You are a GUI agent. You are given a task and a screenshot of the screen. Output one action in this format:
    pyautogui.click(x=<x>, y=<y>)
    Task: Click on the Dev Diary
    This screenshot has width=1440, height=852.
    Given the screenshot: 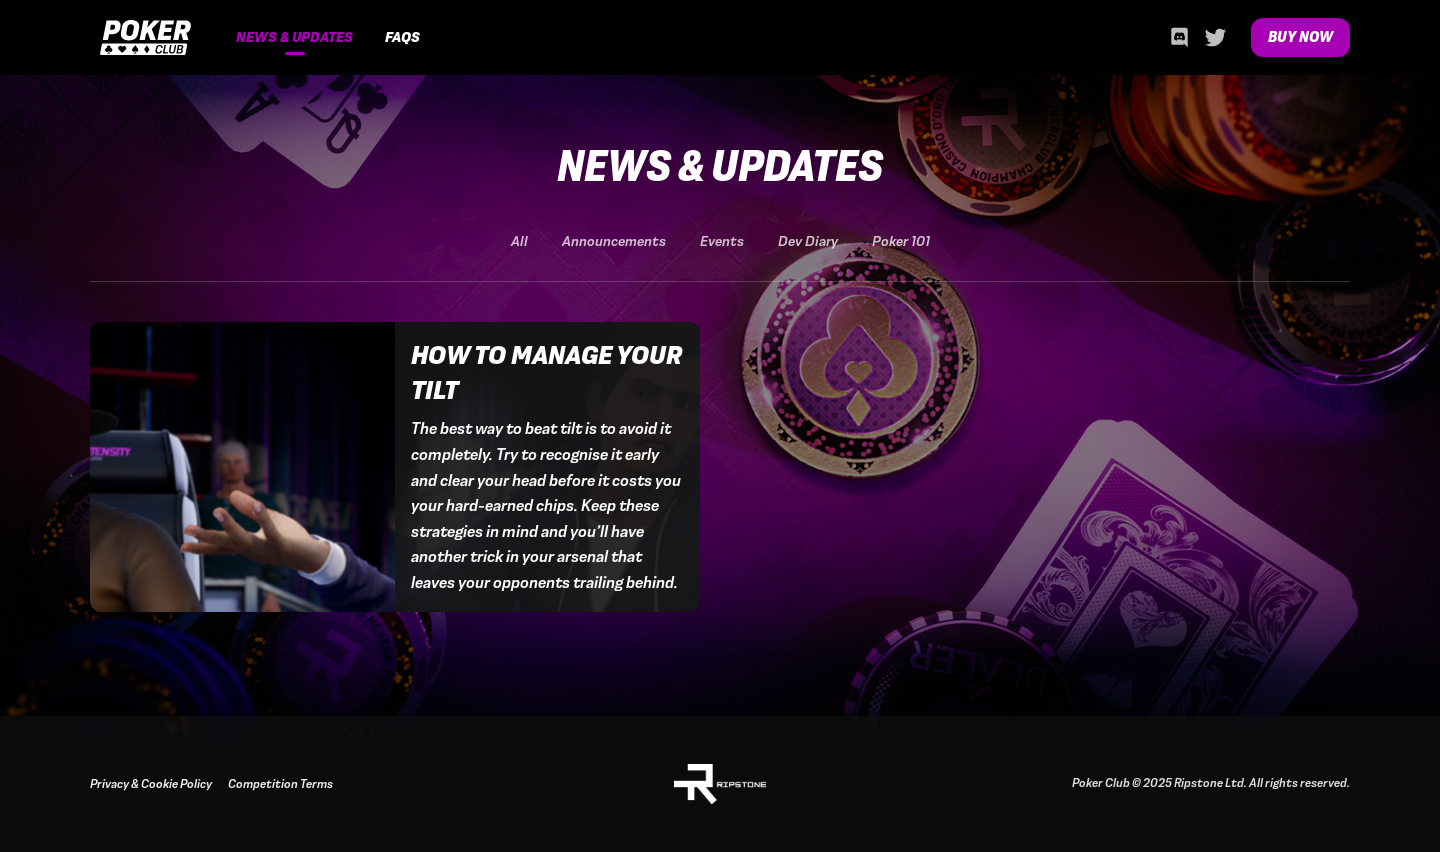 What is the action you would take?
    pyautogui.click(x=808, y=241)
    